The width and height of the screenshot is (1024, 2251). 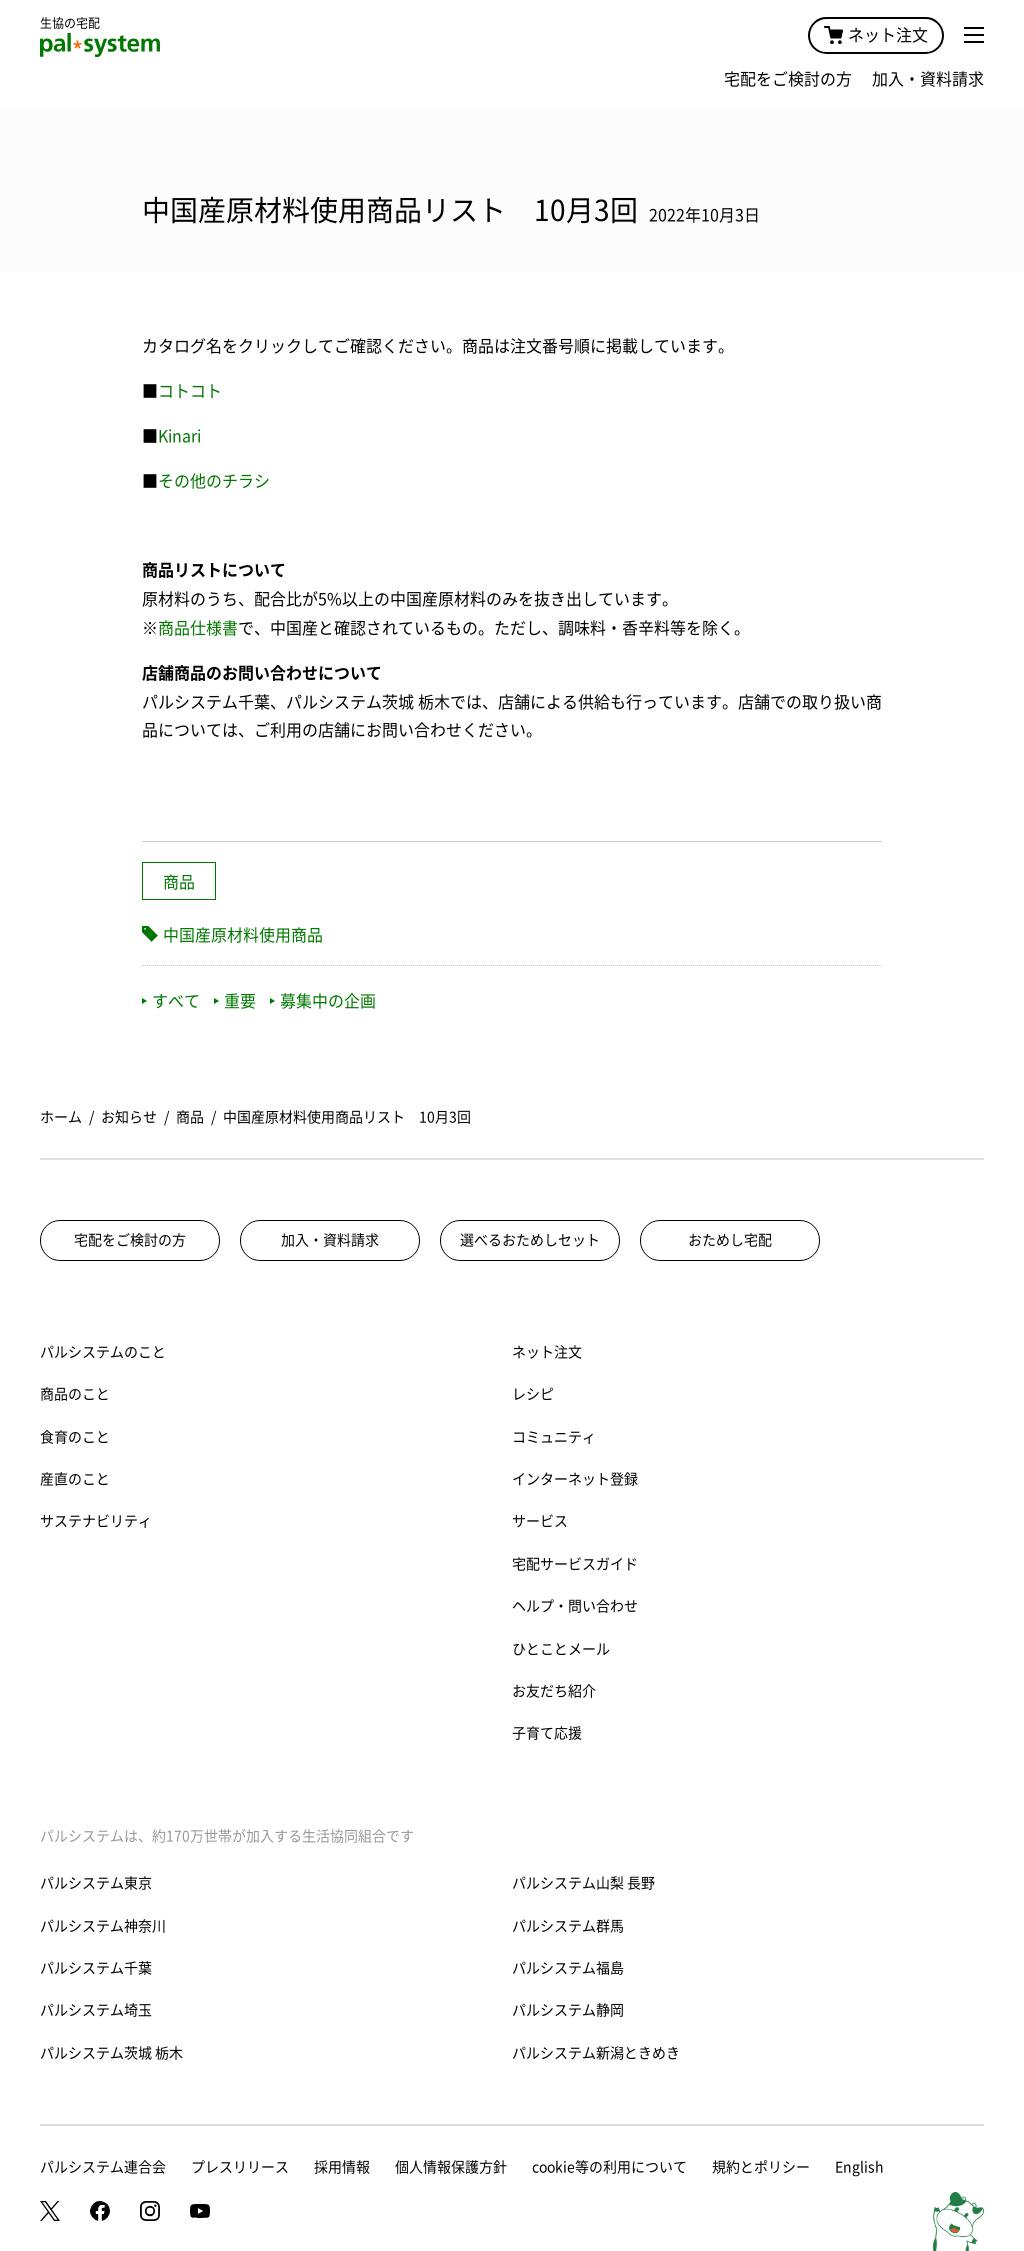 I want to click on パルシステム新潟ときめき, so click(x=596, y=2053).